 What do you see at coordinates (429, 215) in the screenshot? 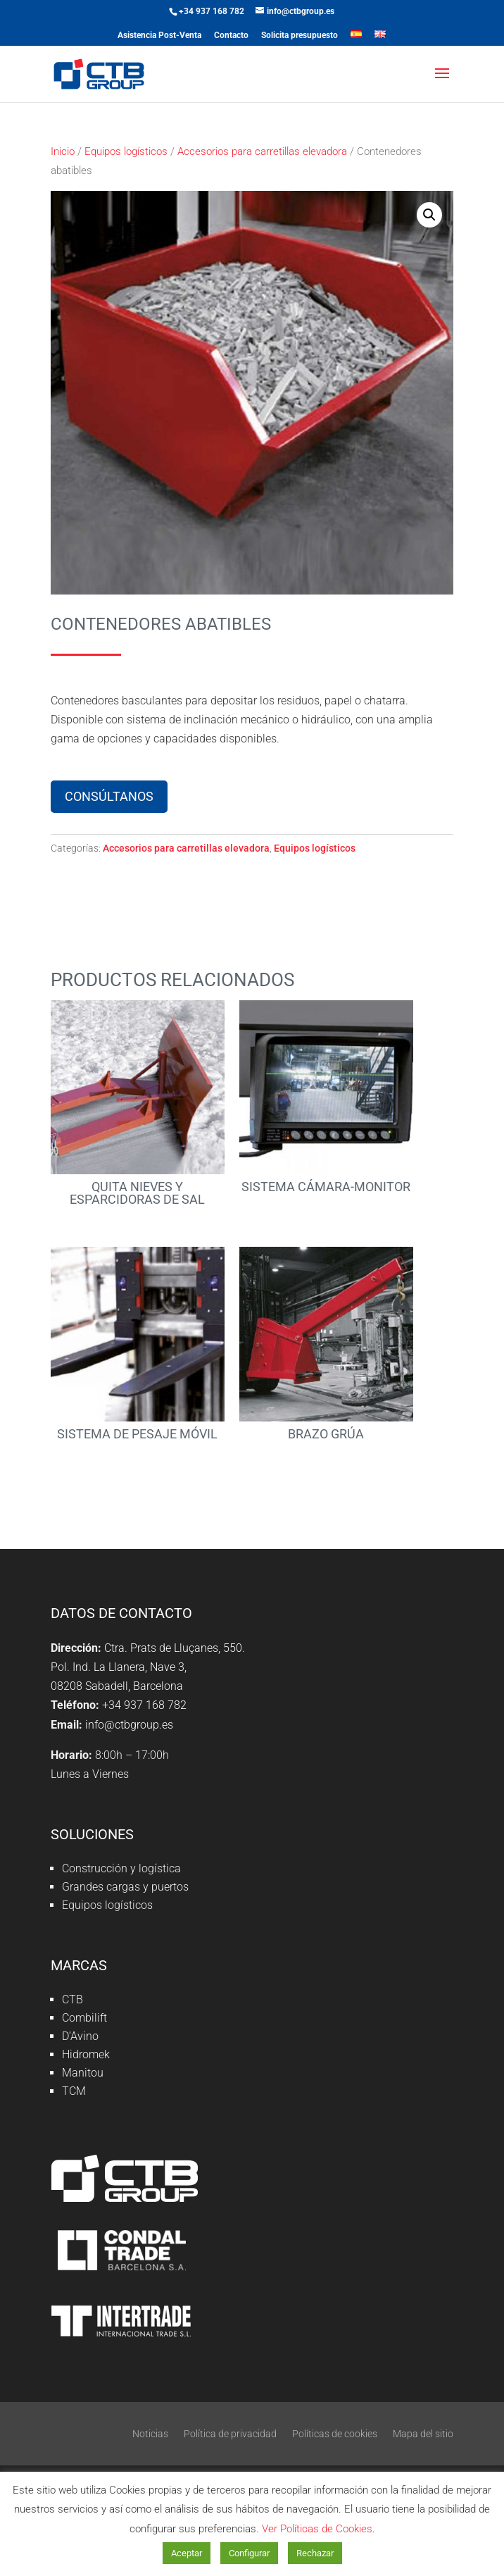
I see `[button]` at bounding box center [429, 215].